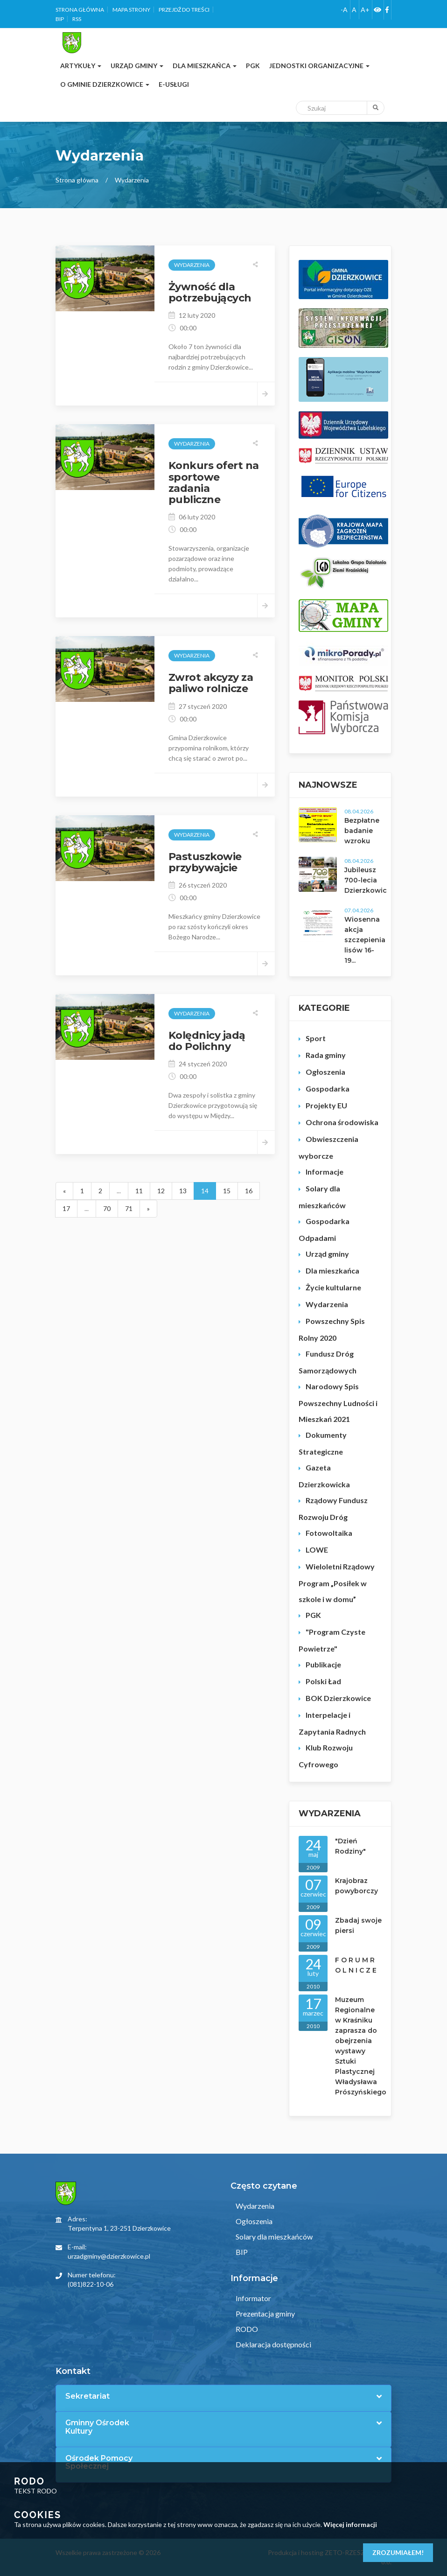 The width and height of the screenshot is (447, 2576). What do you see at coordinates (322, 1197) in the screenshot?
I see `Solary dla mieszkańców` at bounding box center [322, 1197].